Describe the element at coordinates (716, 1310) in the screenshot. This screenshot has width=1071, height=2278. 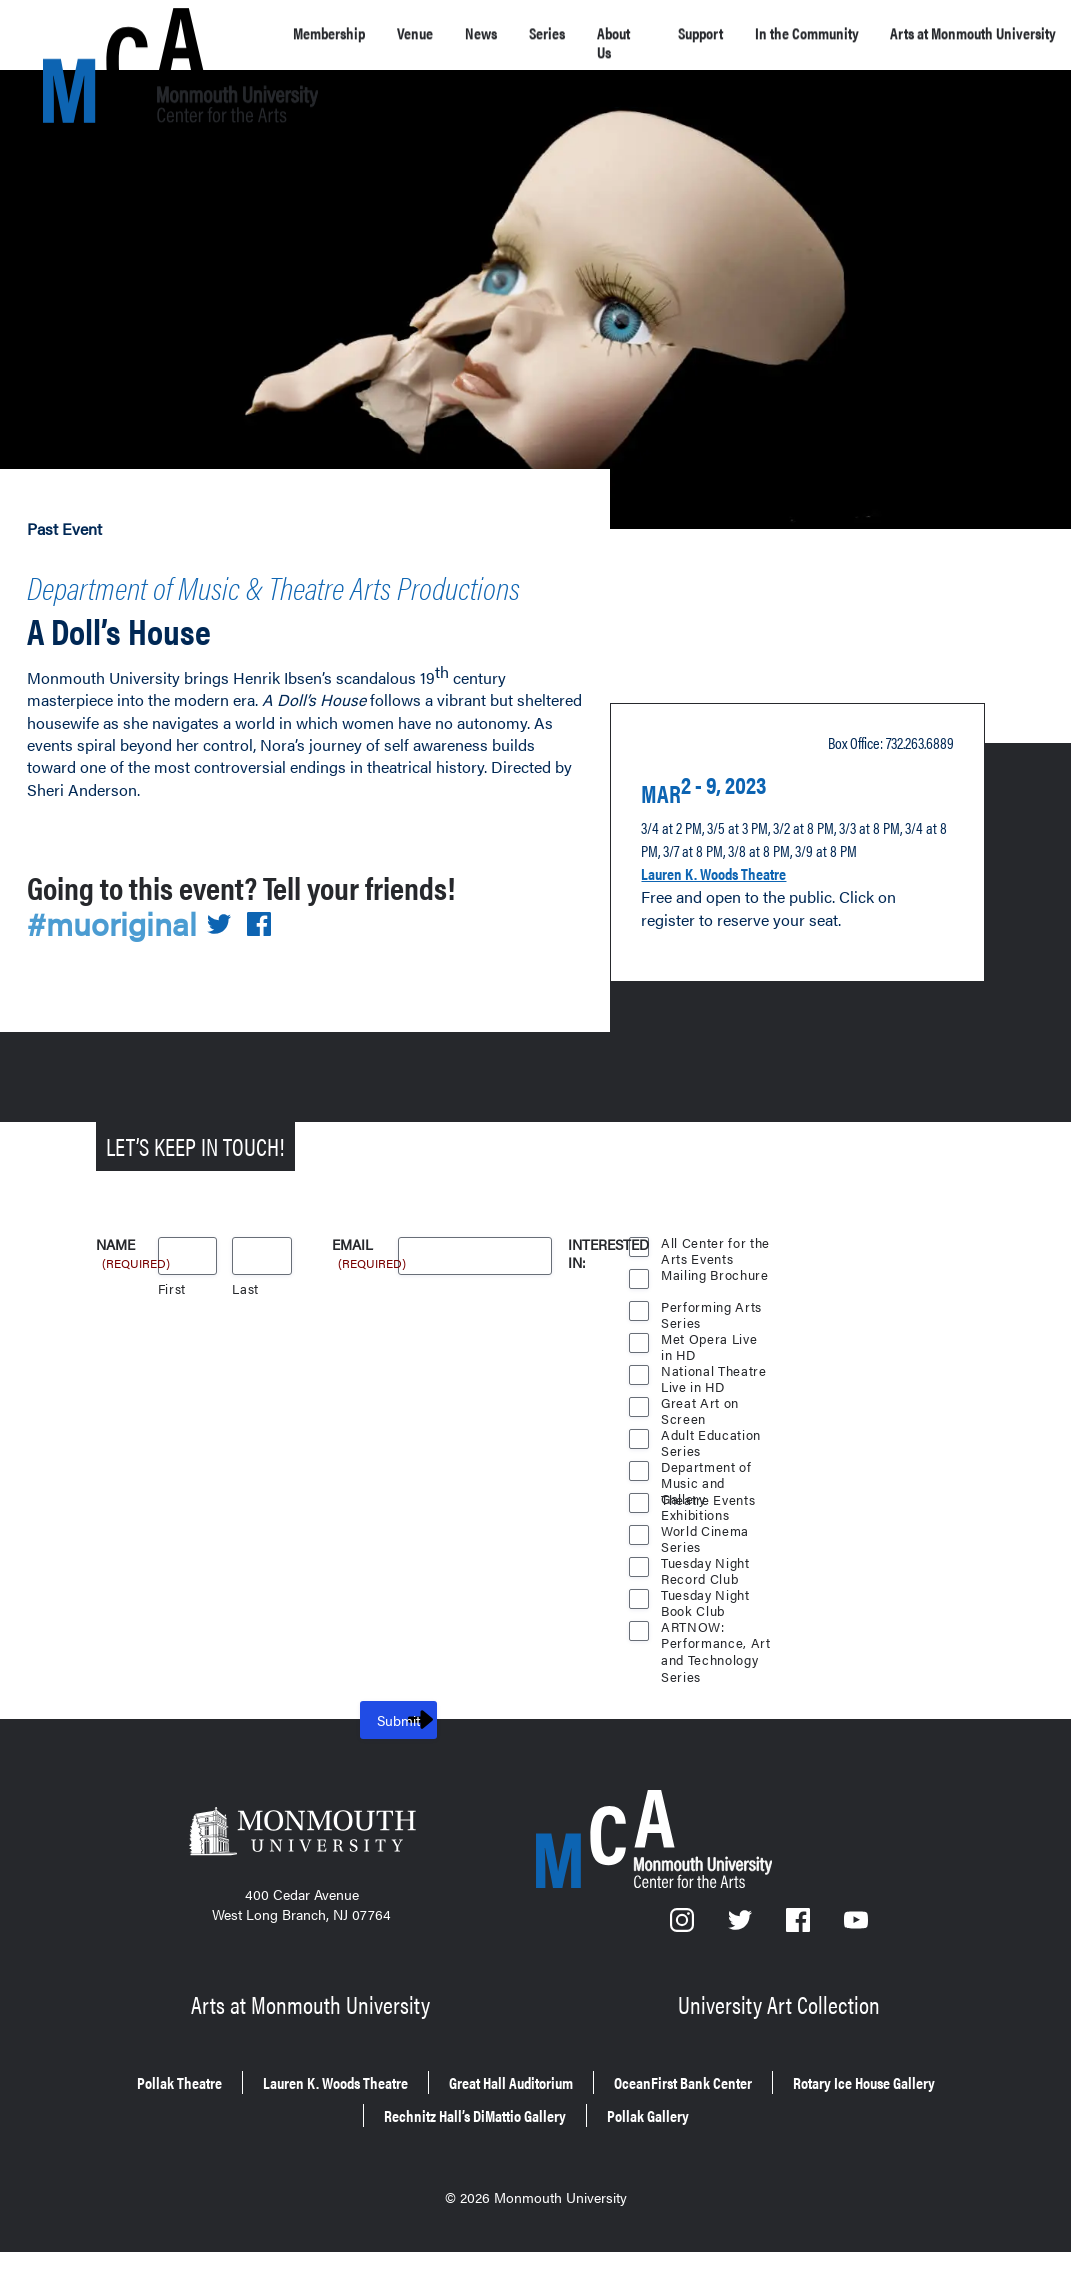
I see `All Center for the Arts Events` at that location.